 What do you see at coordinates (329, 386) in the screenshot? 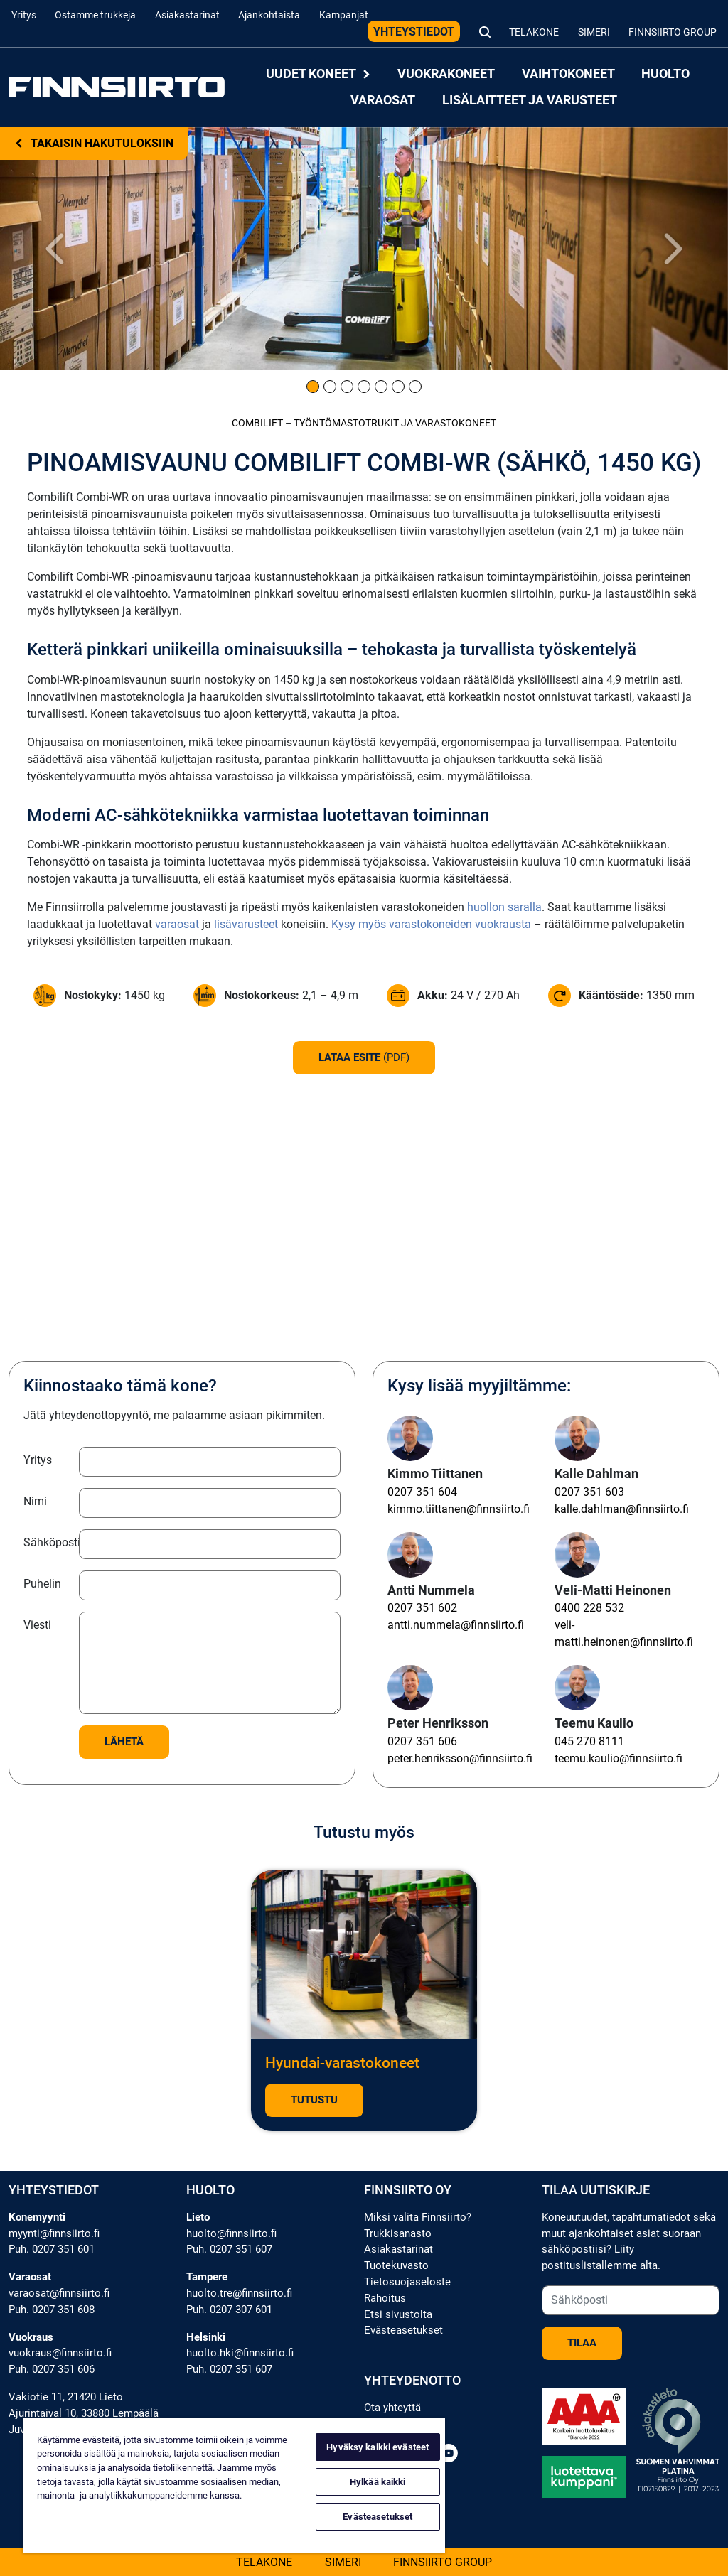
I see `[Kuva 2]` at bounding box center [329, 386].